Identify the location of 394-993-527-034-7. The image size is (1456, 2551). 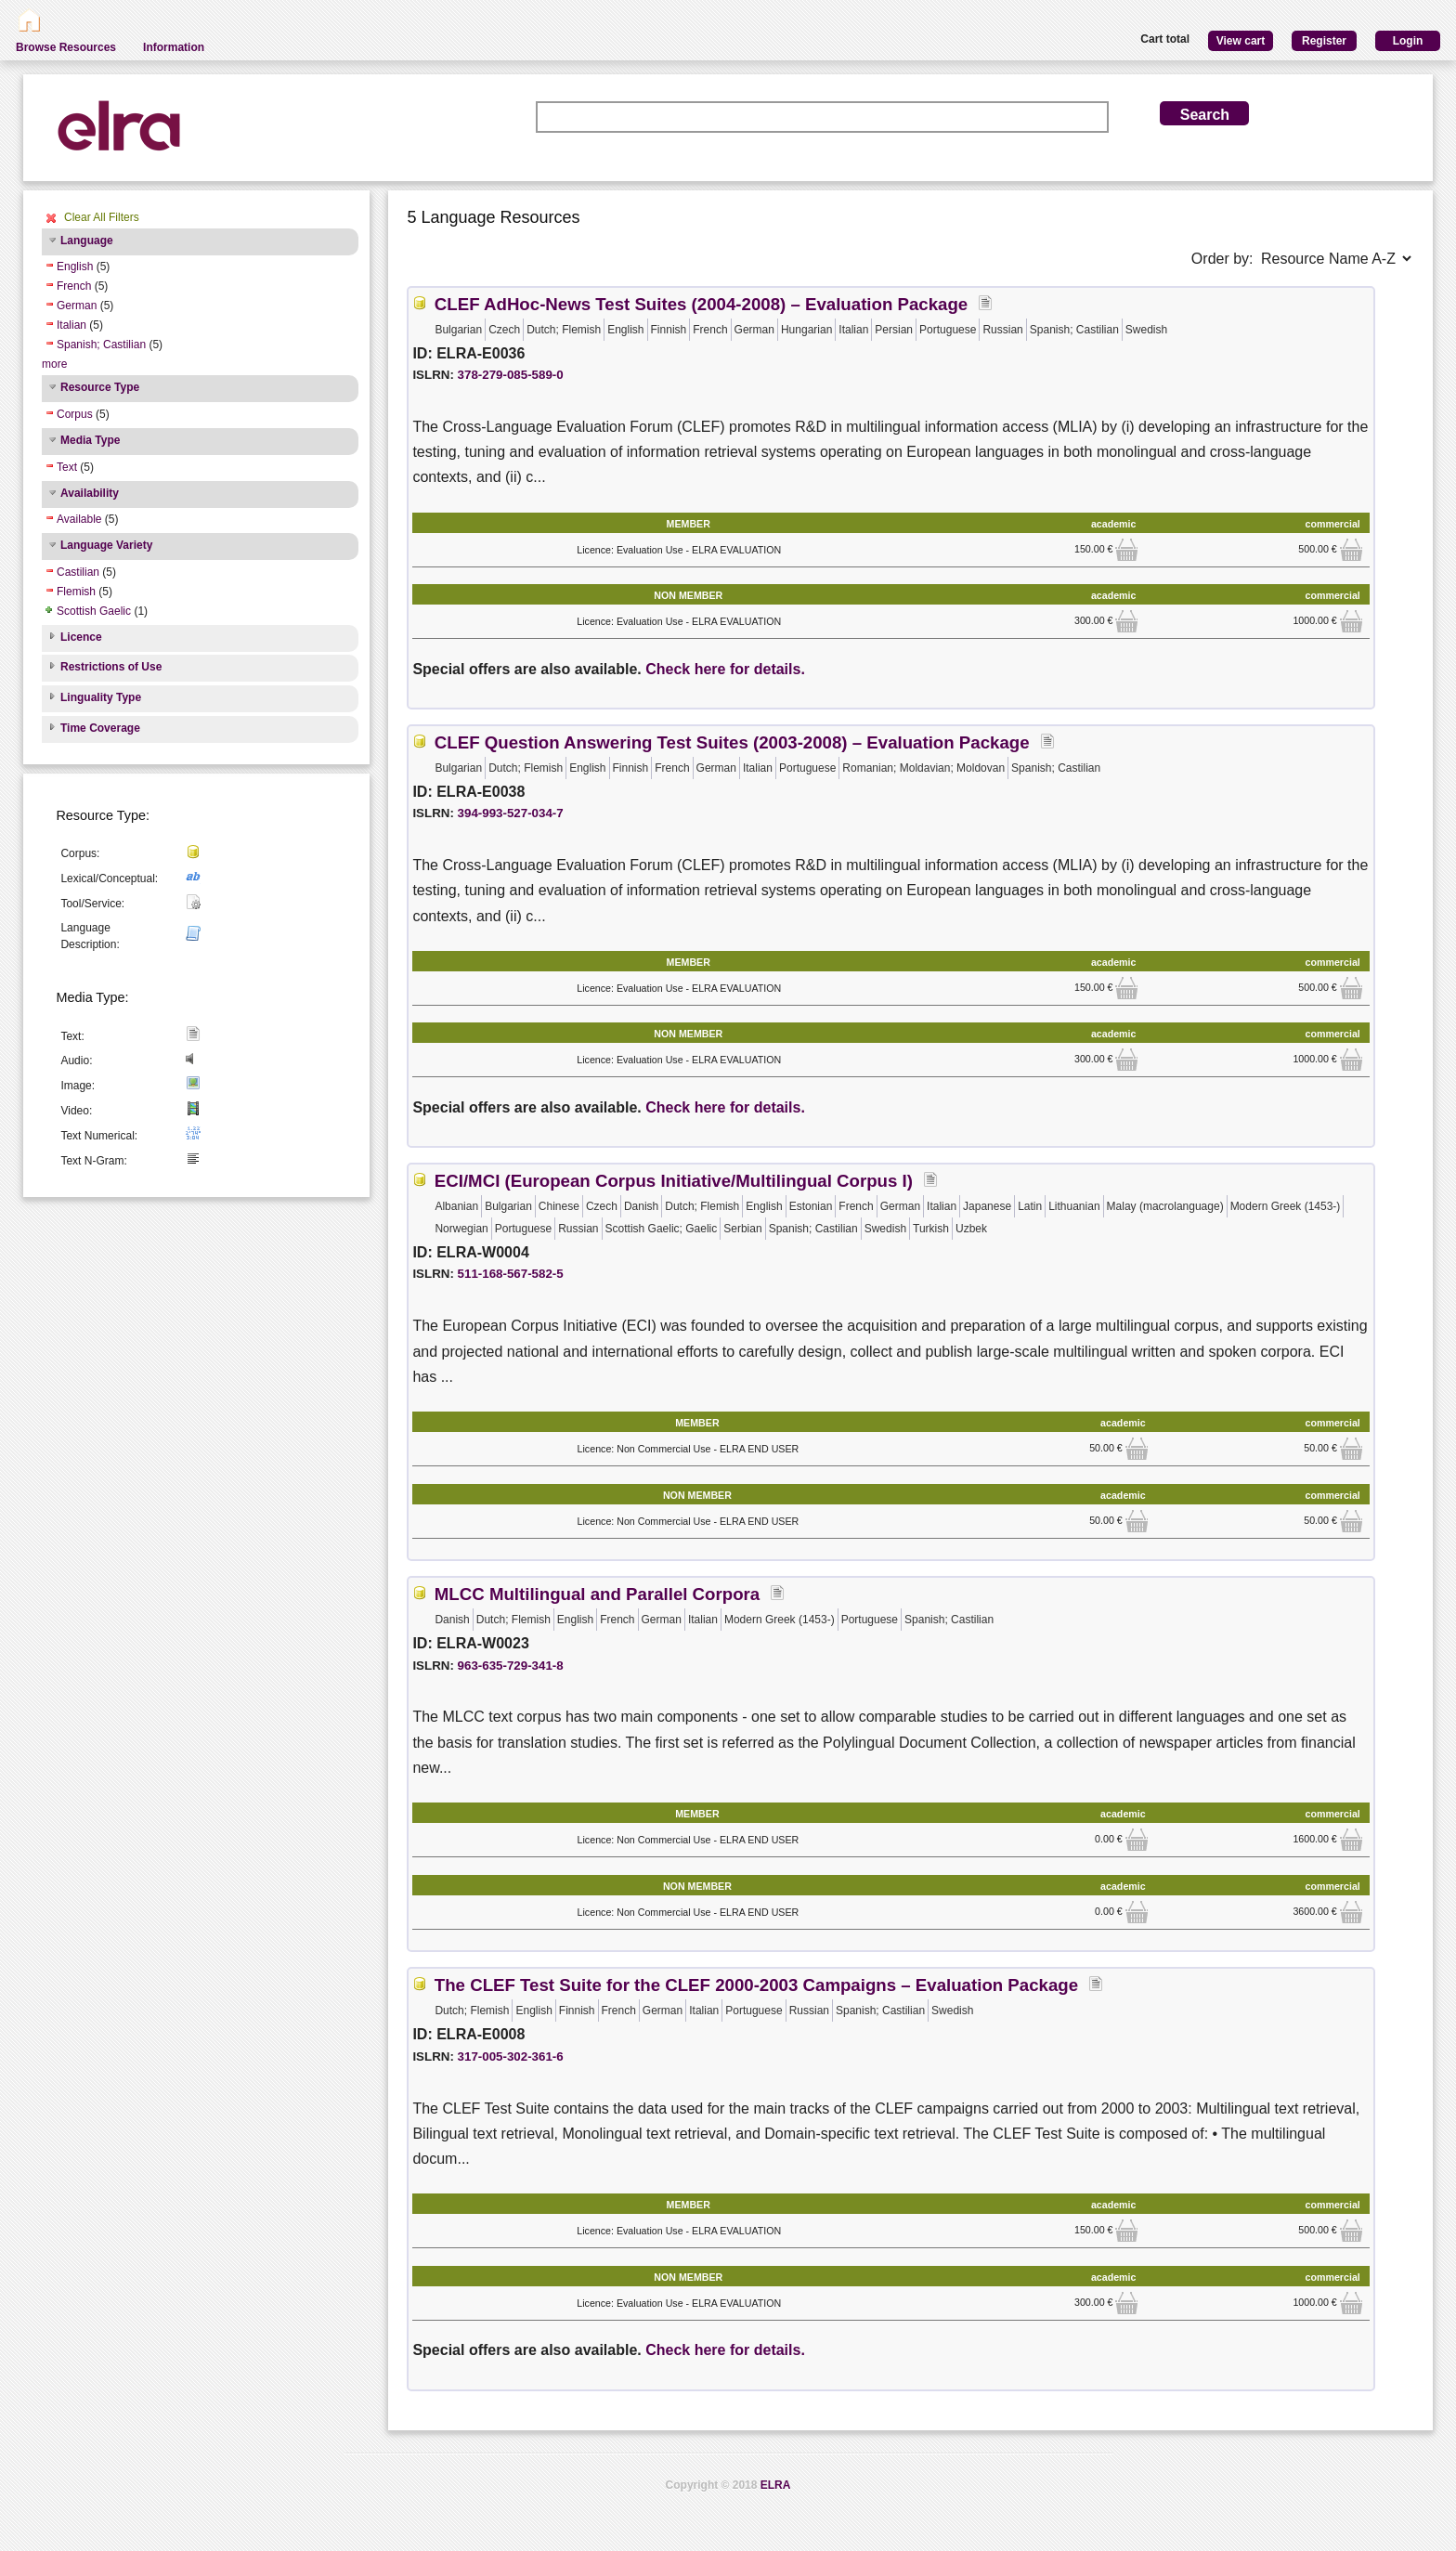
(511, 813).